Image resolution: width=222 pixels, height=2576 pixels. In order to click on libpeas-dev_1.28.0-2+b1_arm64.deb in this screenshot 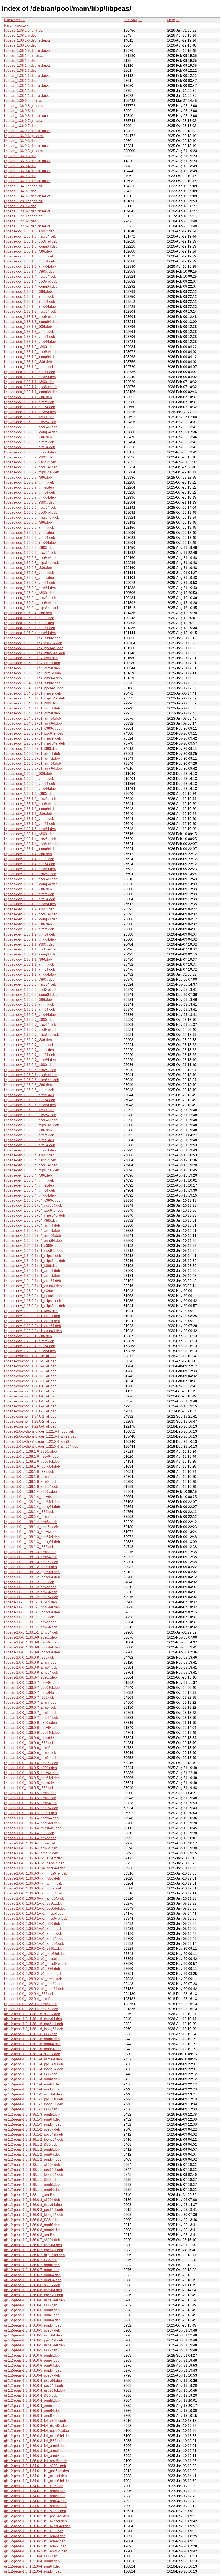, I will do `click(32, 1326)`.